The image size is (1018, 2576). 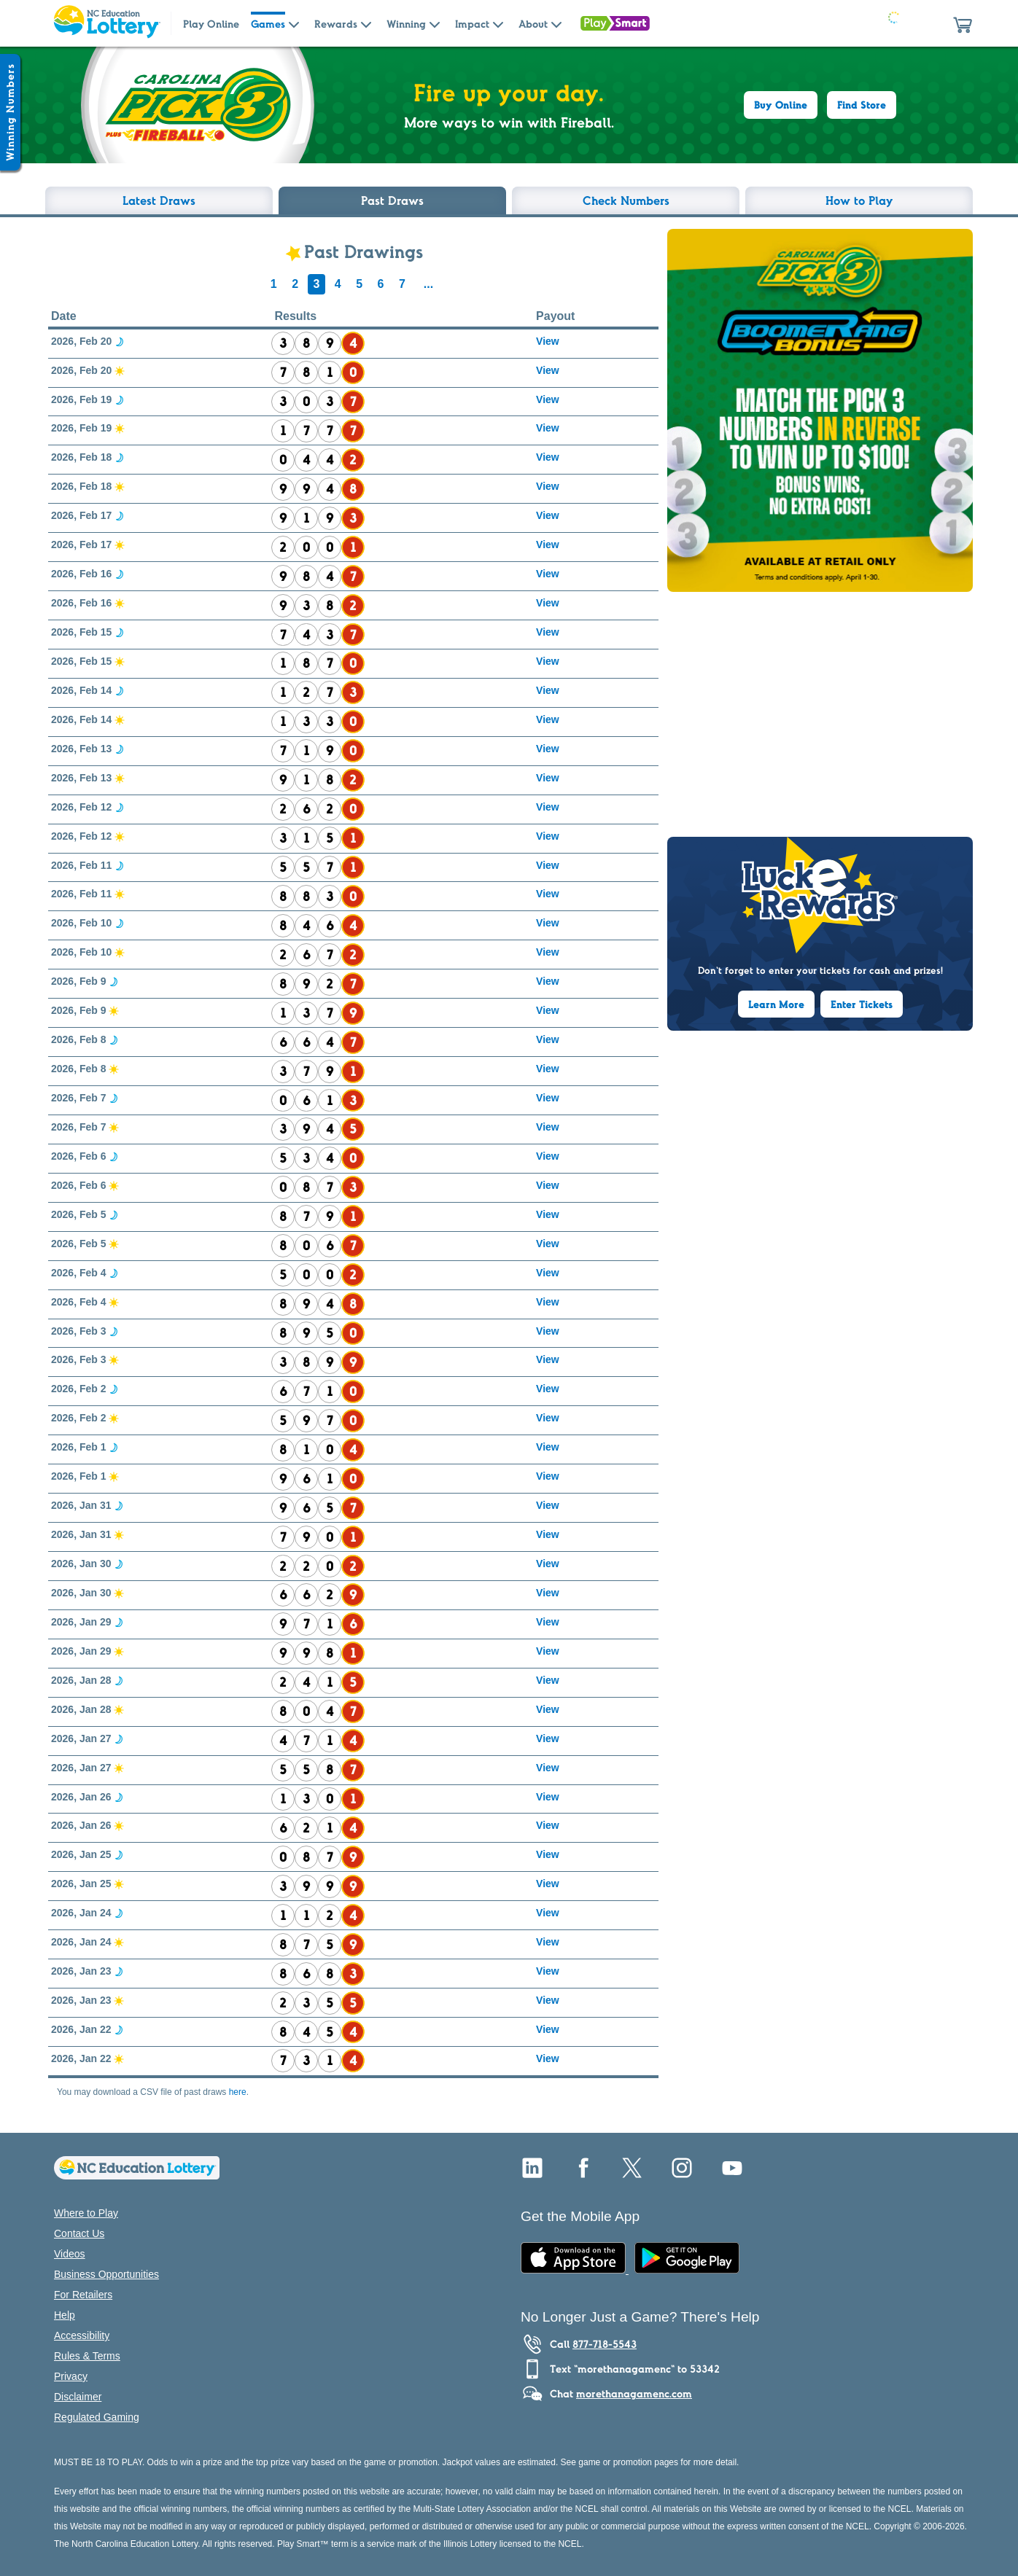 I want to click on Enter Tickets, so click(x=862, y=1004).